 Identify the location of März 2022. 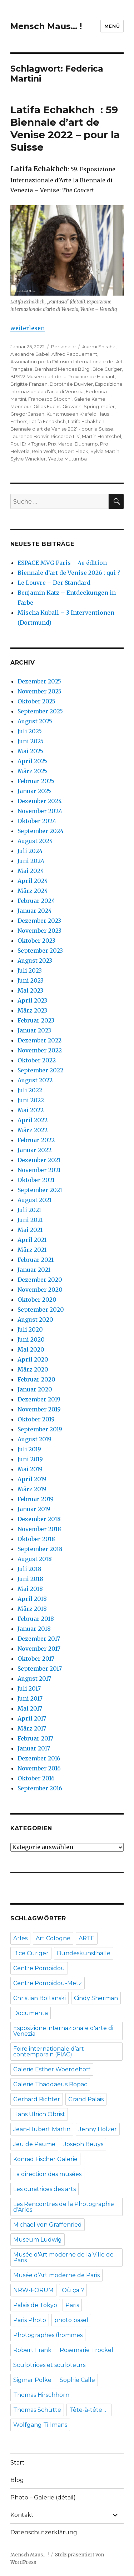
(33, 1130).